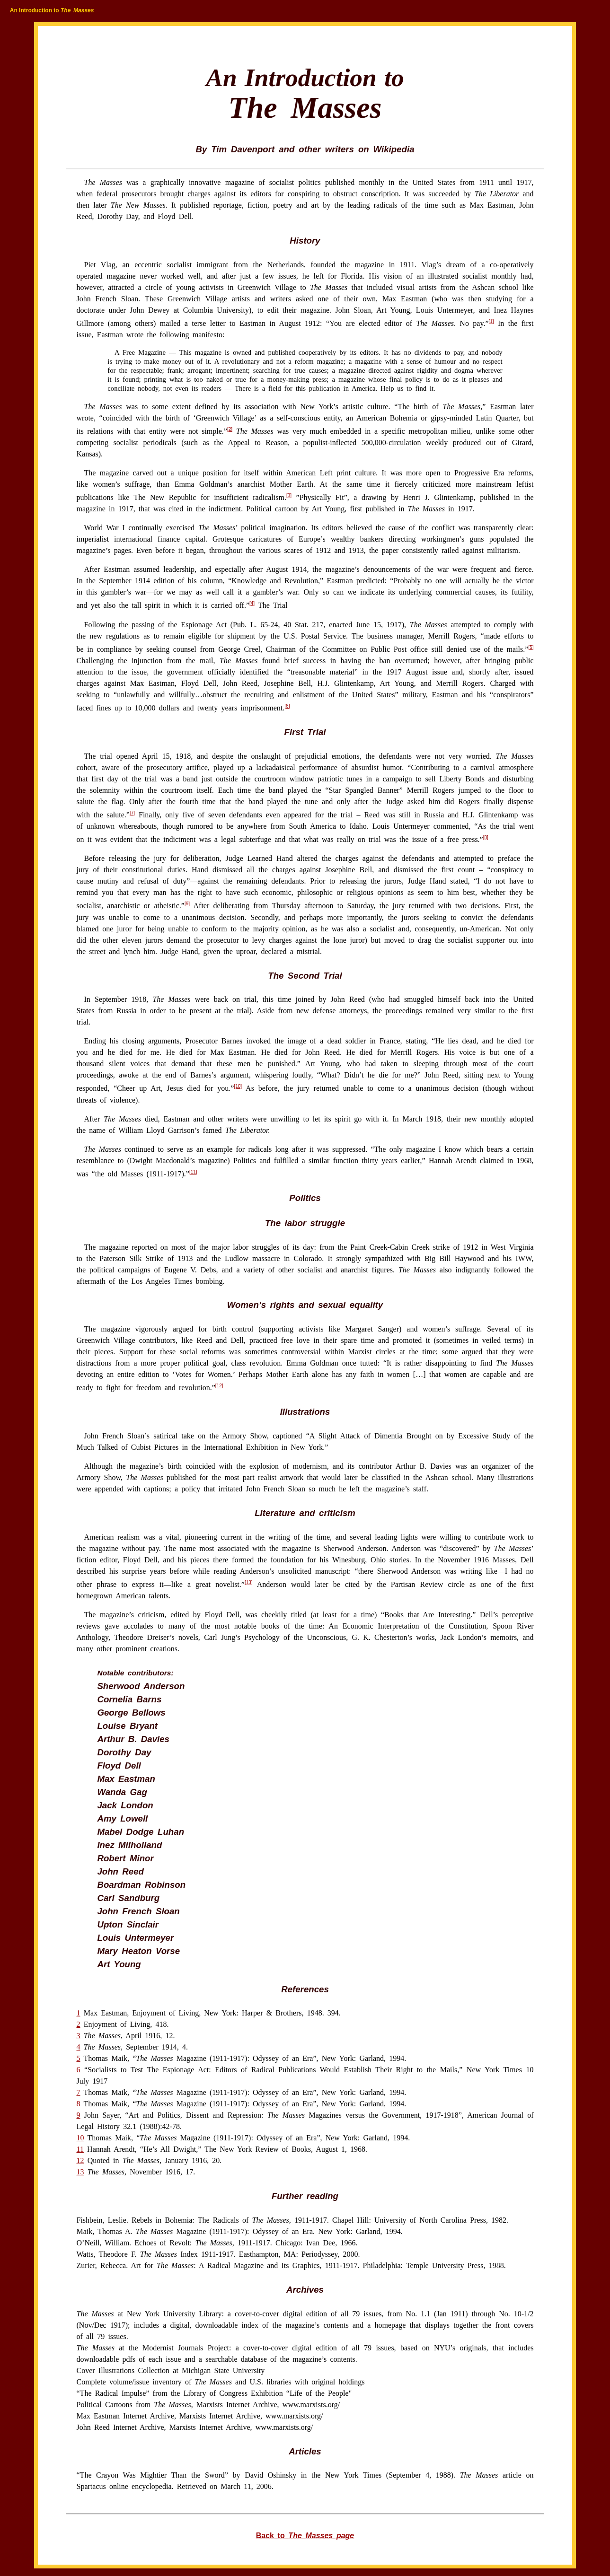 This screenshot has width=610, height=2576. What do you see at coordinates (80, 2172) in the screenshot?
I see `13` at bounding box center [80, 2172].